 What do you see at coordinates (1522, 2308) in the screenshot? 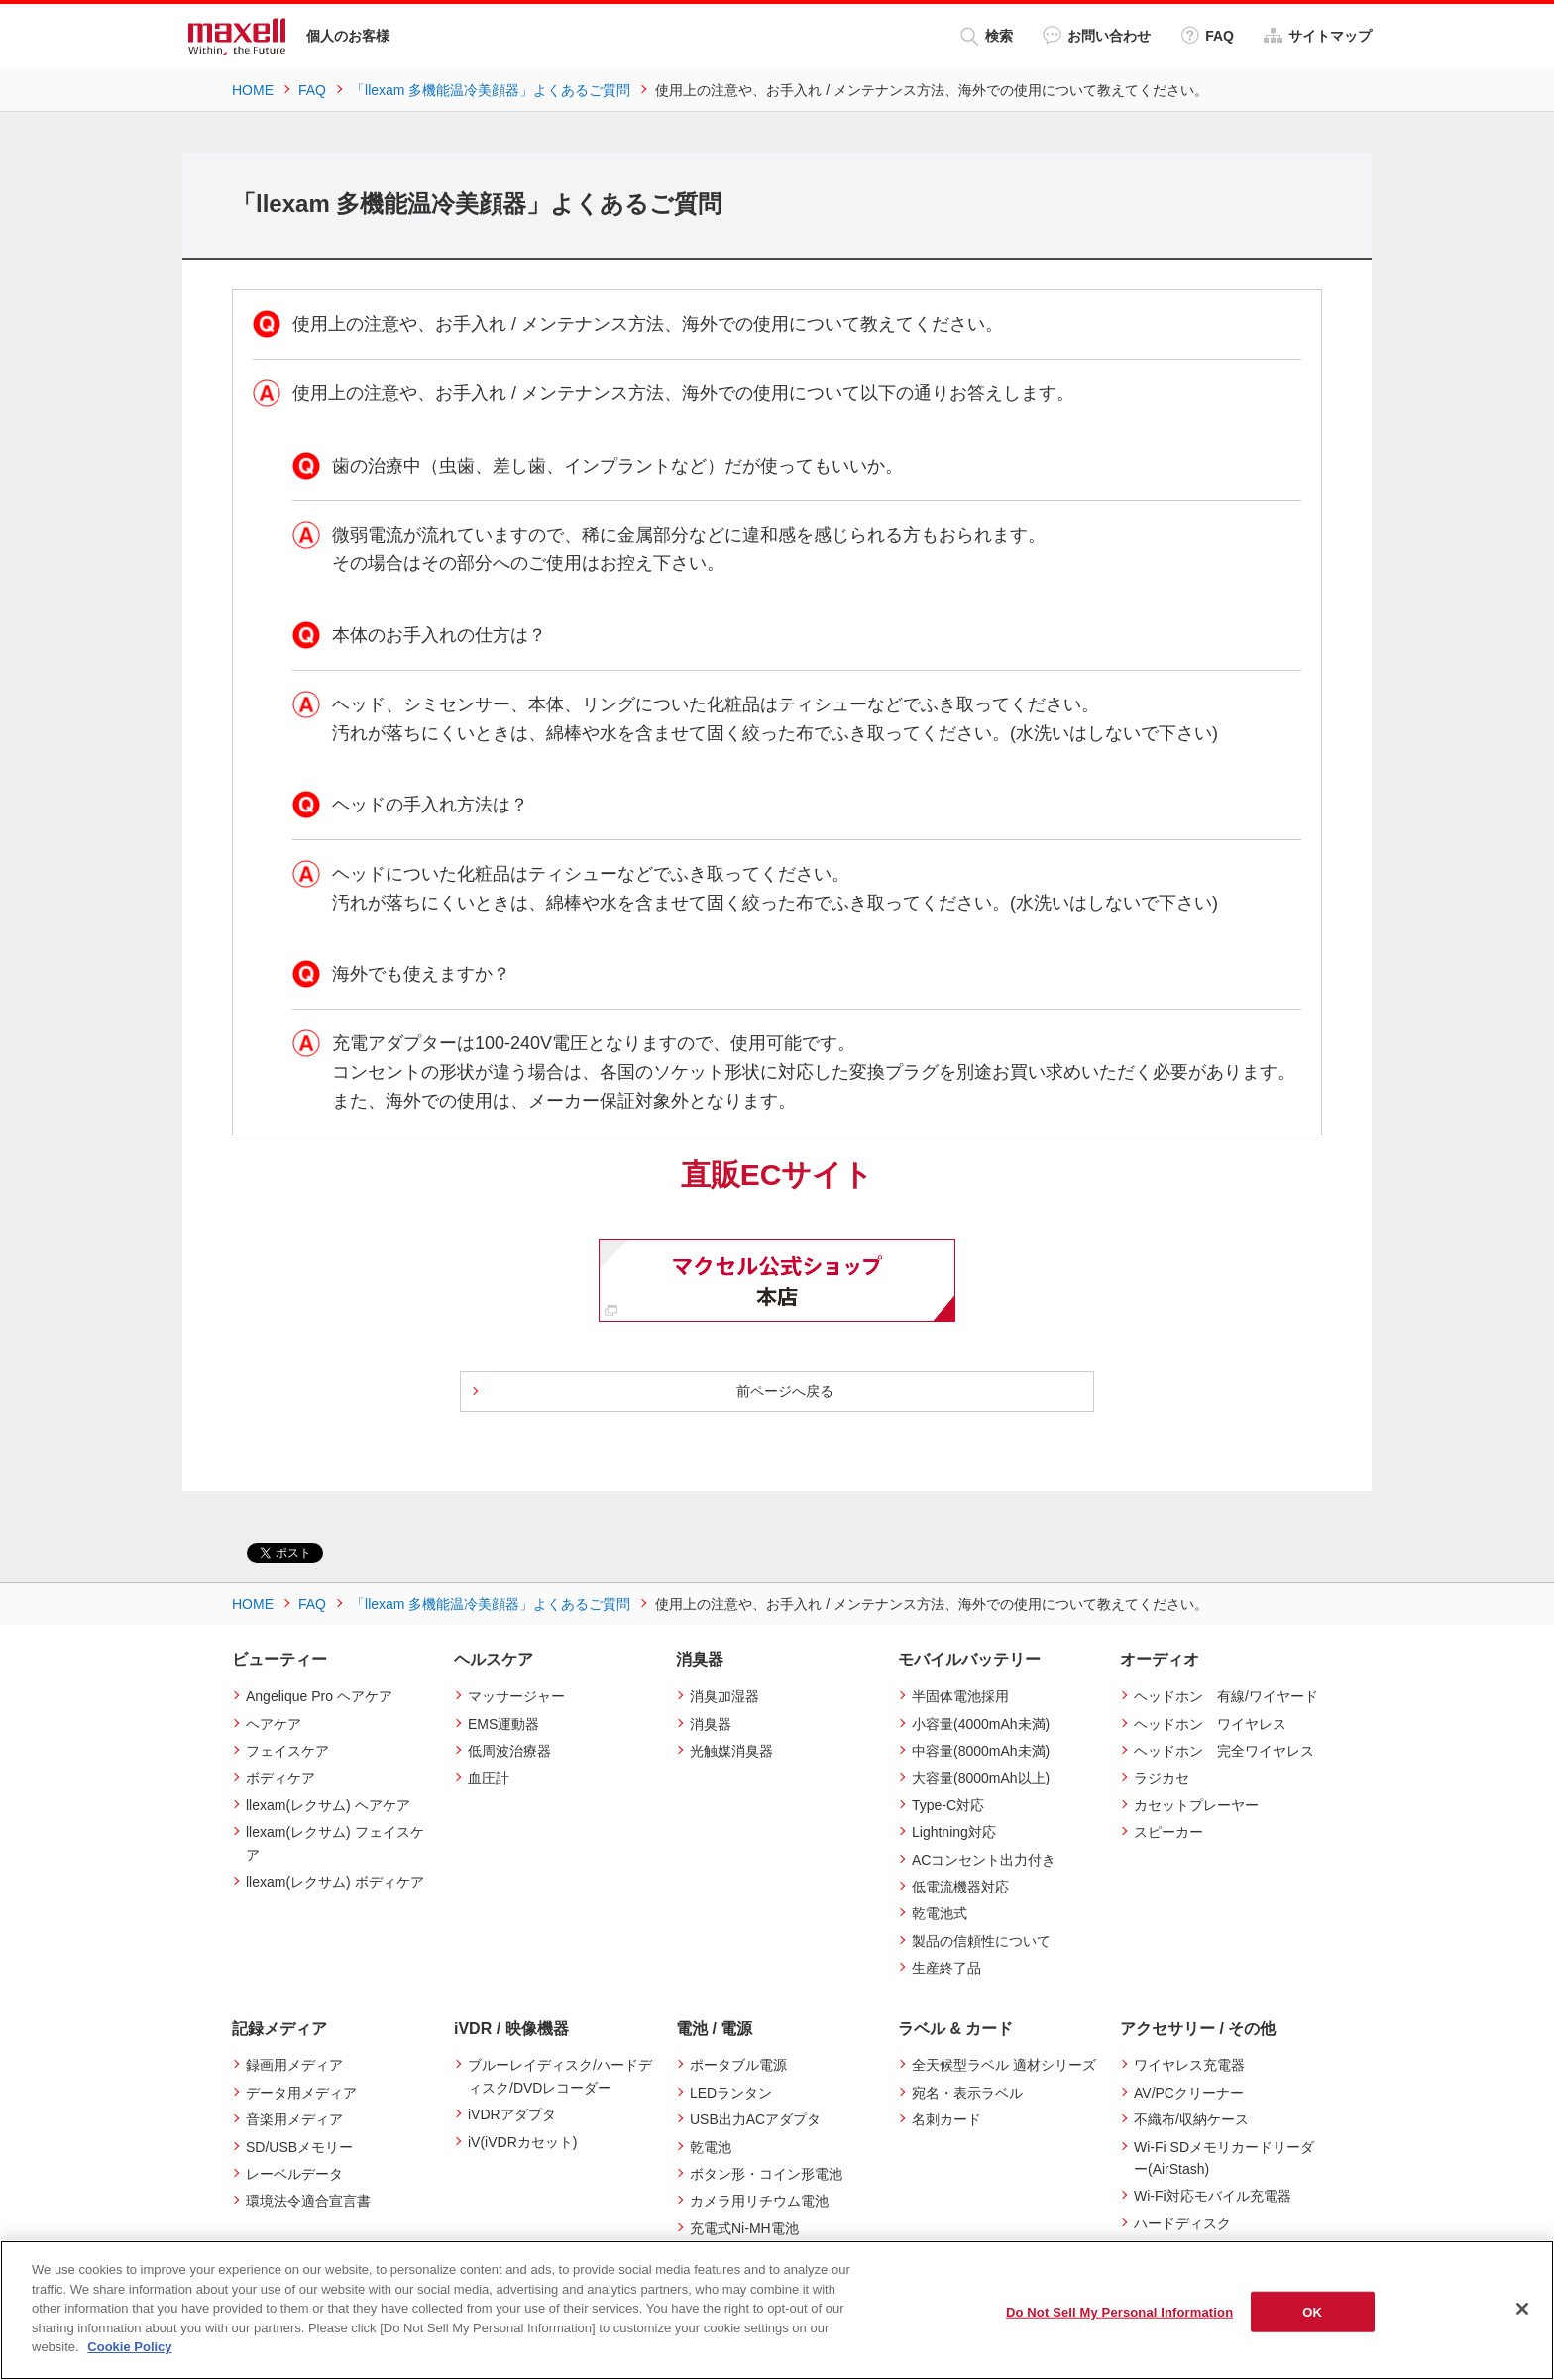
I see `[Close]` at bounding box center [1522, 2308].